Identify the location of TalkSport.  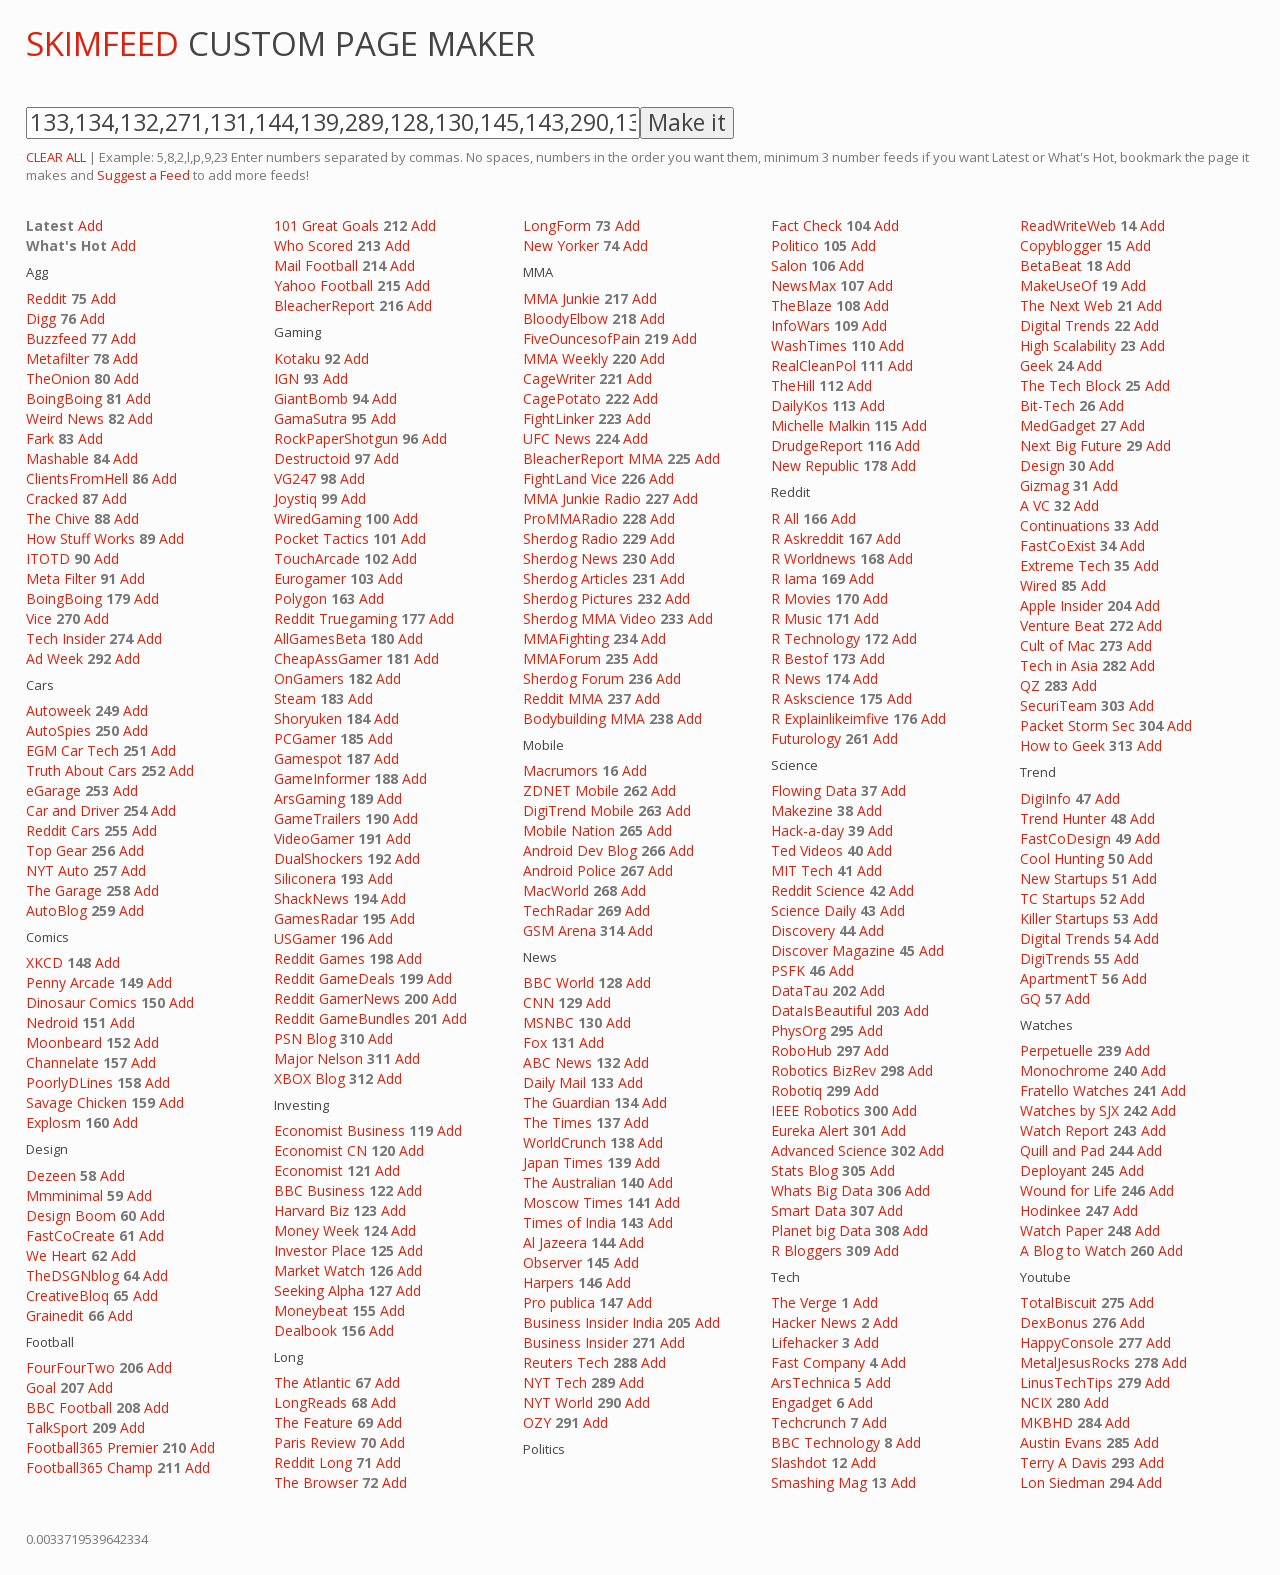
(57, 1427).